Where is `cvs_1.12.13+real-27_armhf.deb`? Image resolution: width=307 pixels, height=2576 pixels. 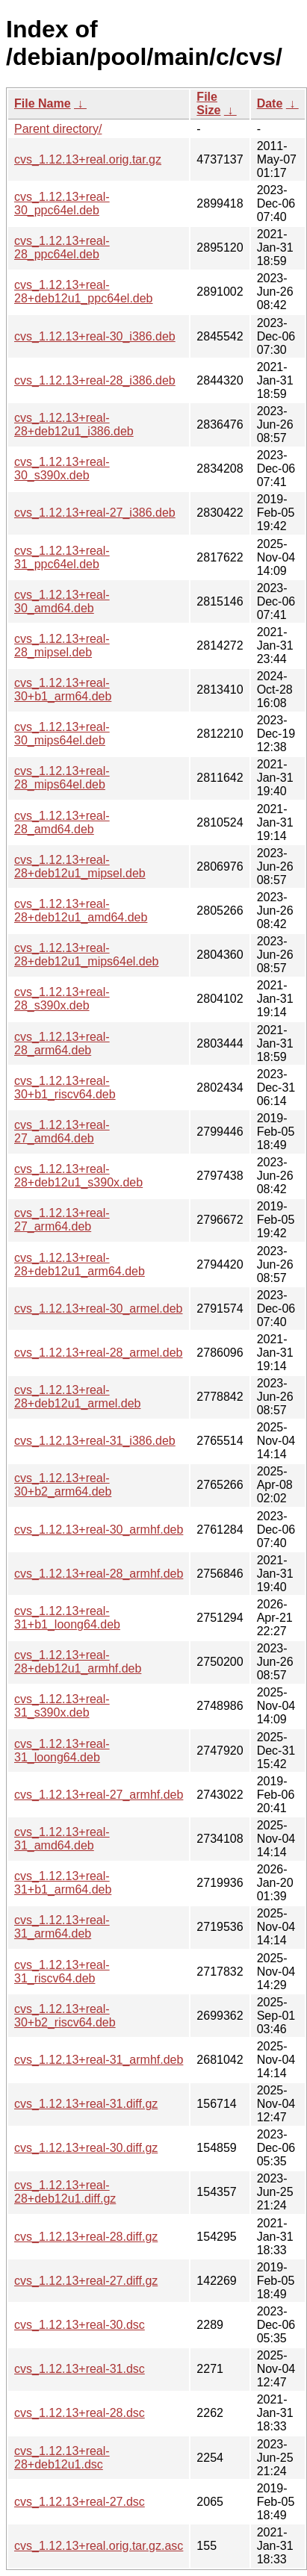 cvs_1.12.13+real-27_armhf.deb is located at coordinates (98, 1794).